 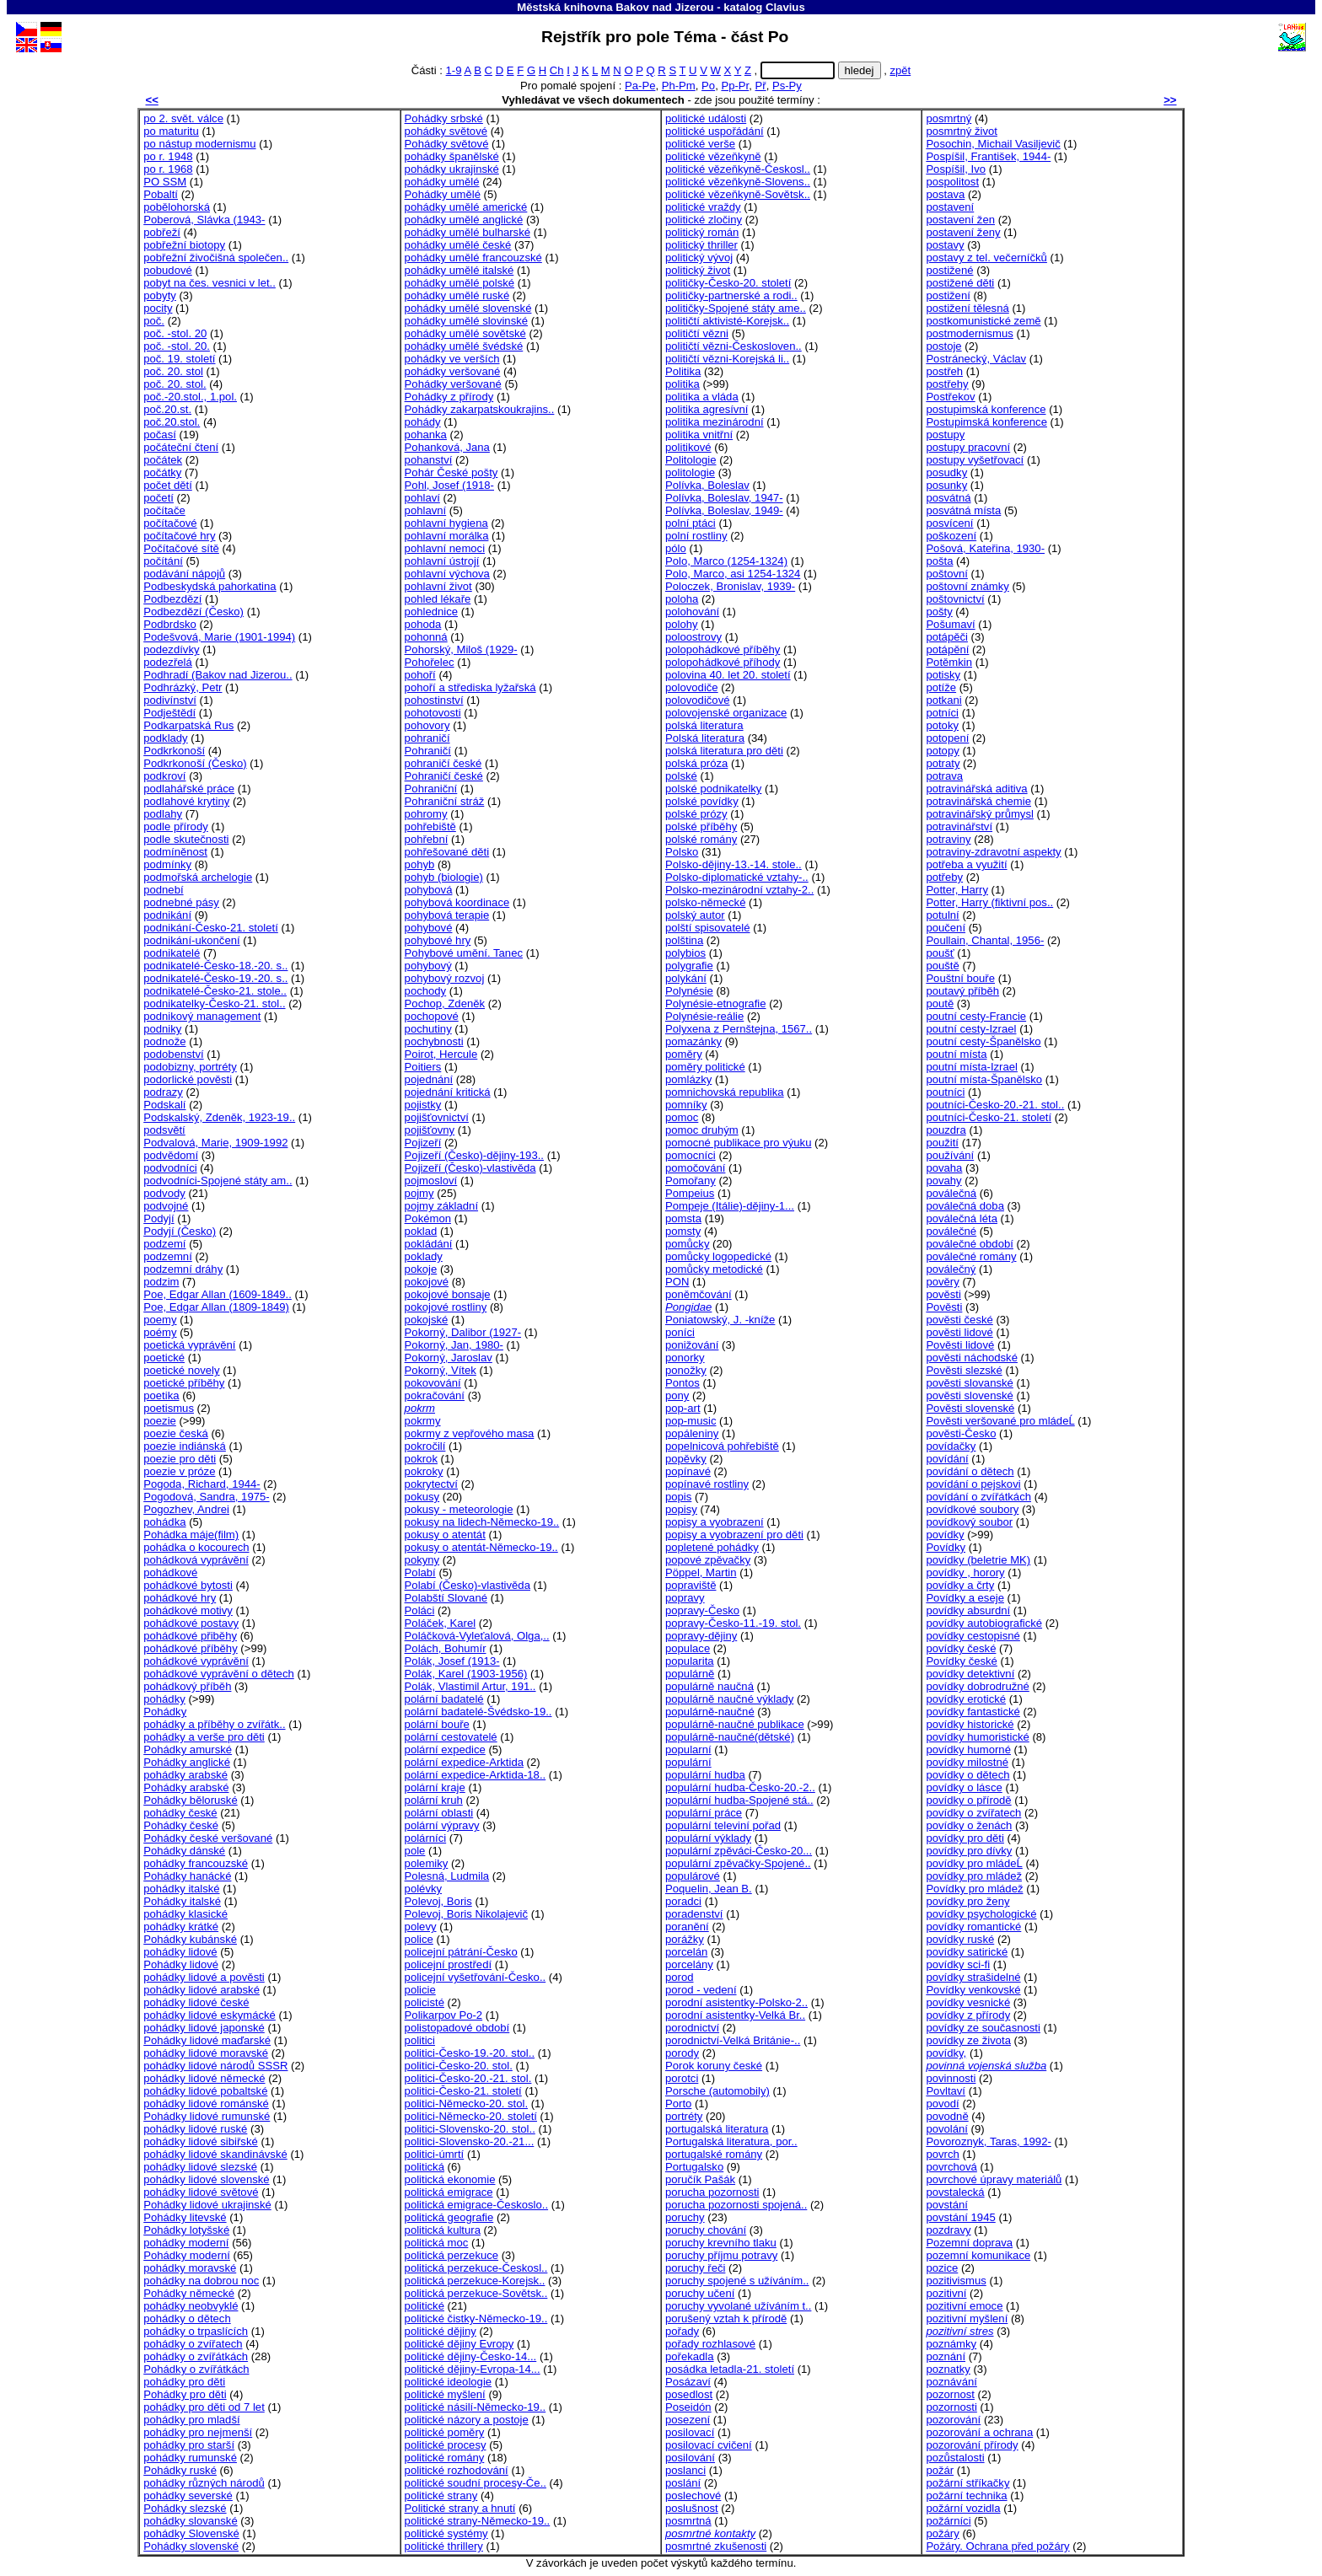 I want to click on PO SSM, so click(x=164, y=181).